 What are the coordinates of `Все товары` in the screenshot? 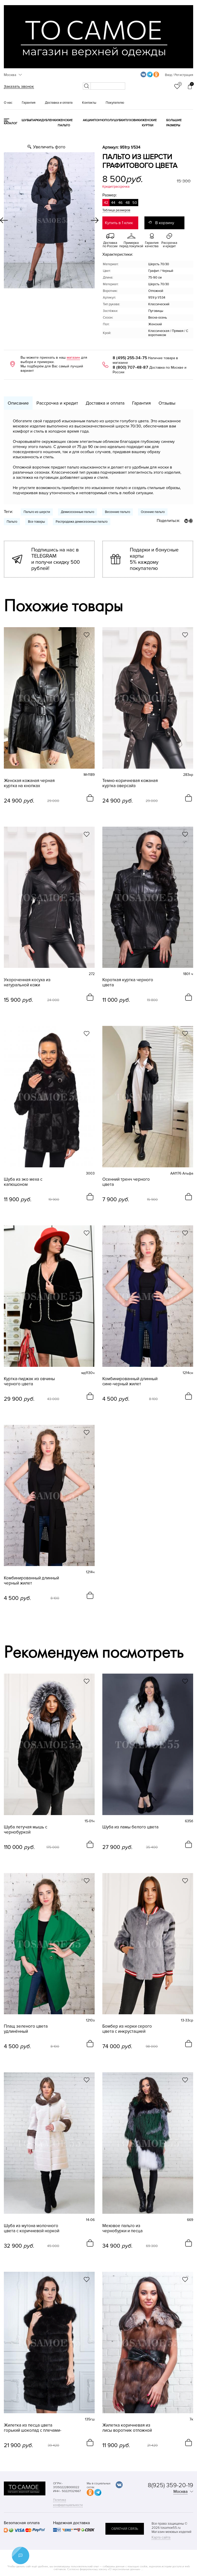 It's located at (36, 522).